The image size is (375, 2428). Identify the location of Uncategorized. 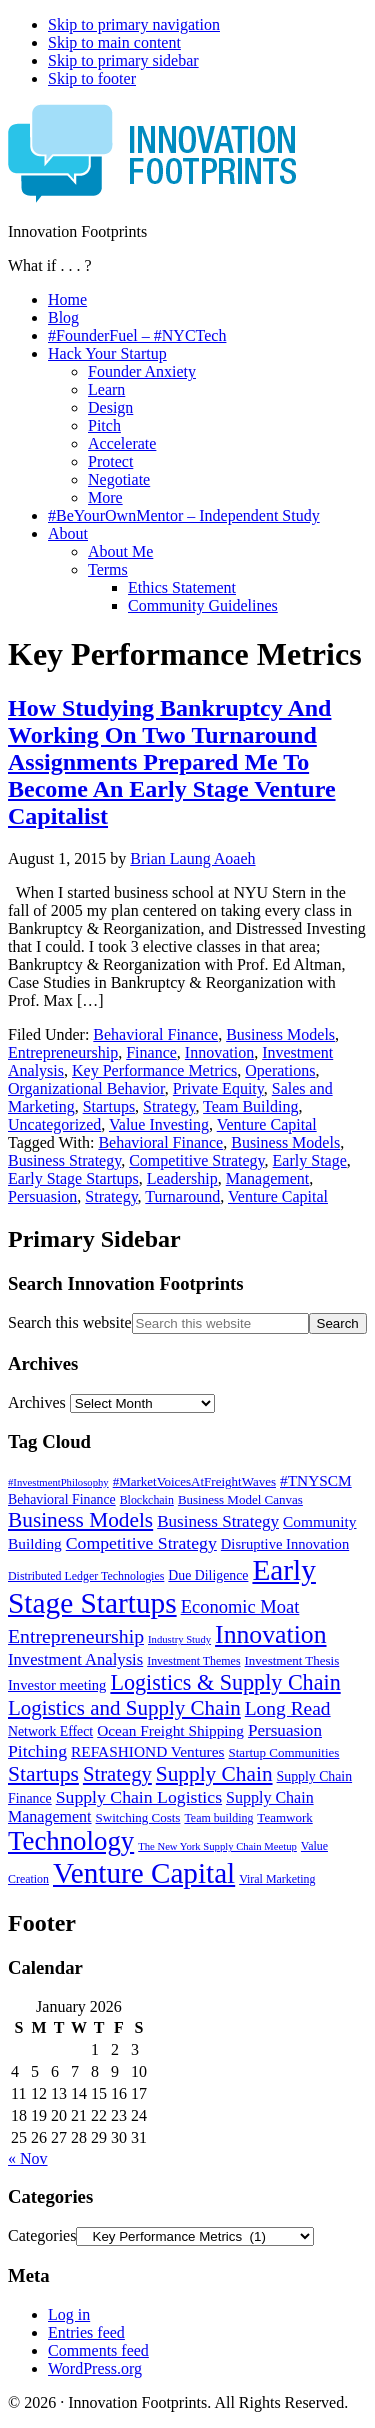
(54, 1124).